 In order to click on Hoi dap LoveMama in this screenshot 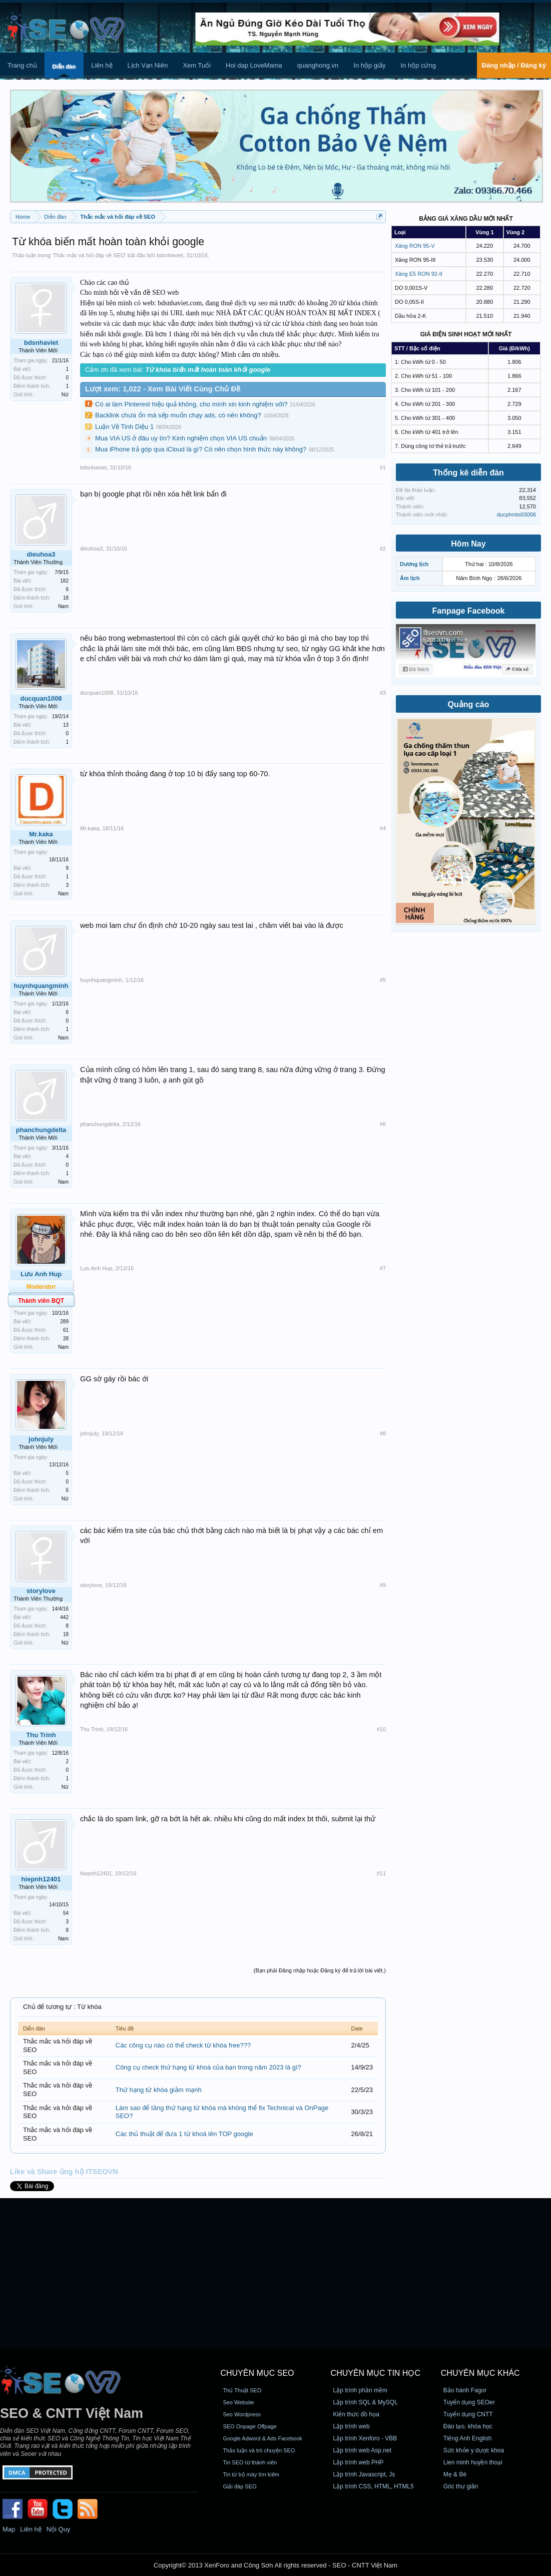, I will do `click(254, 65)`.